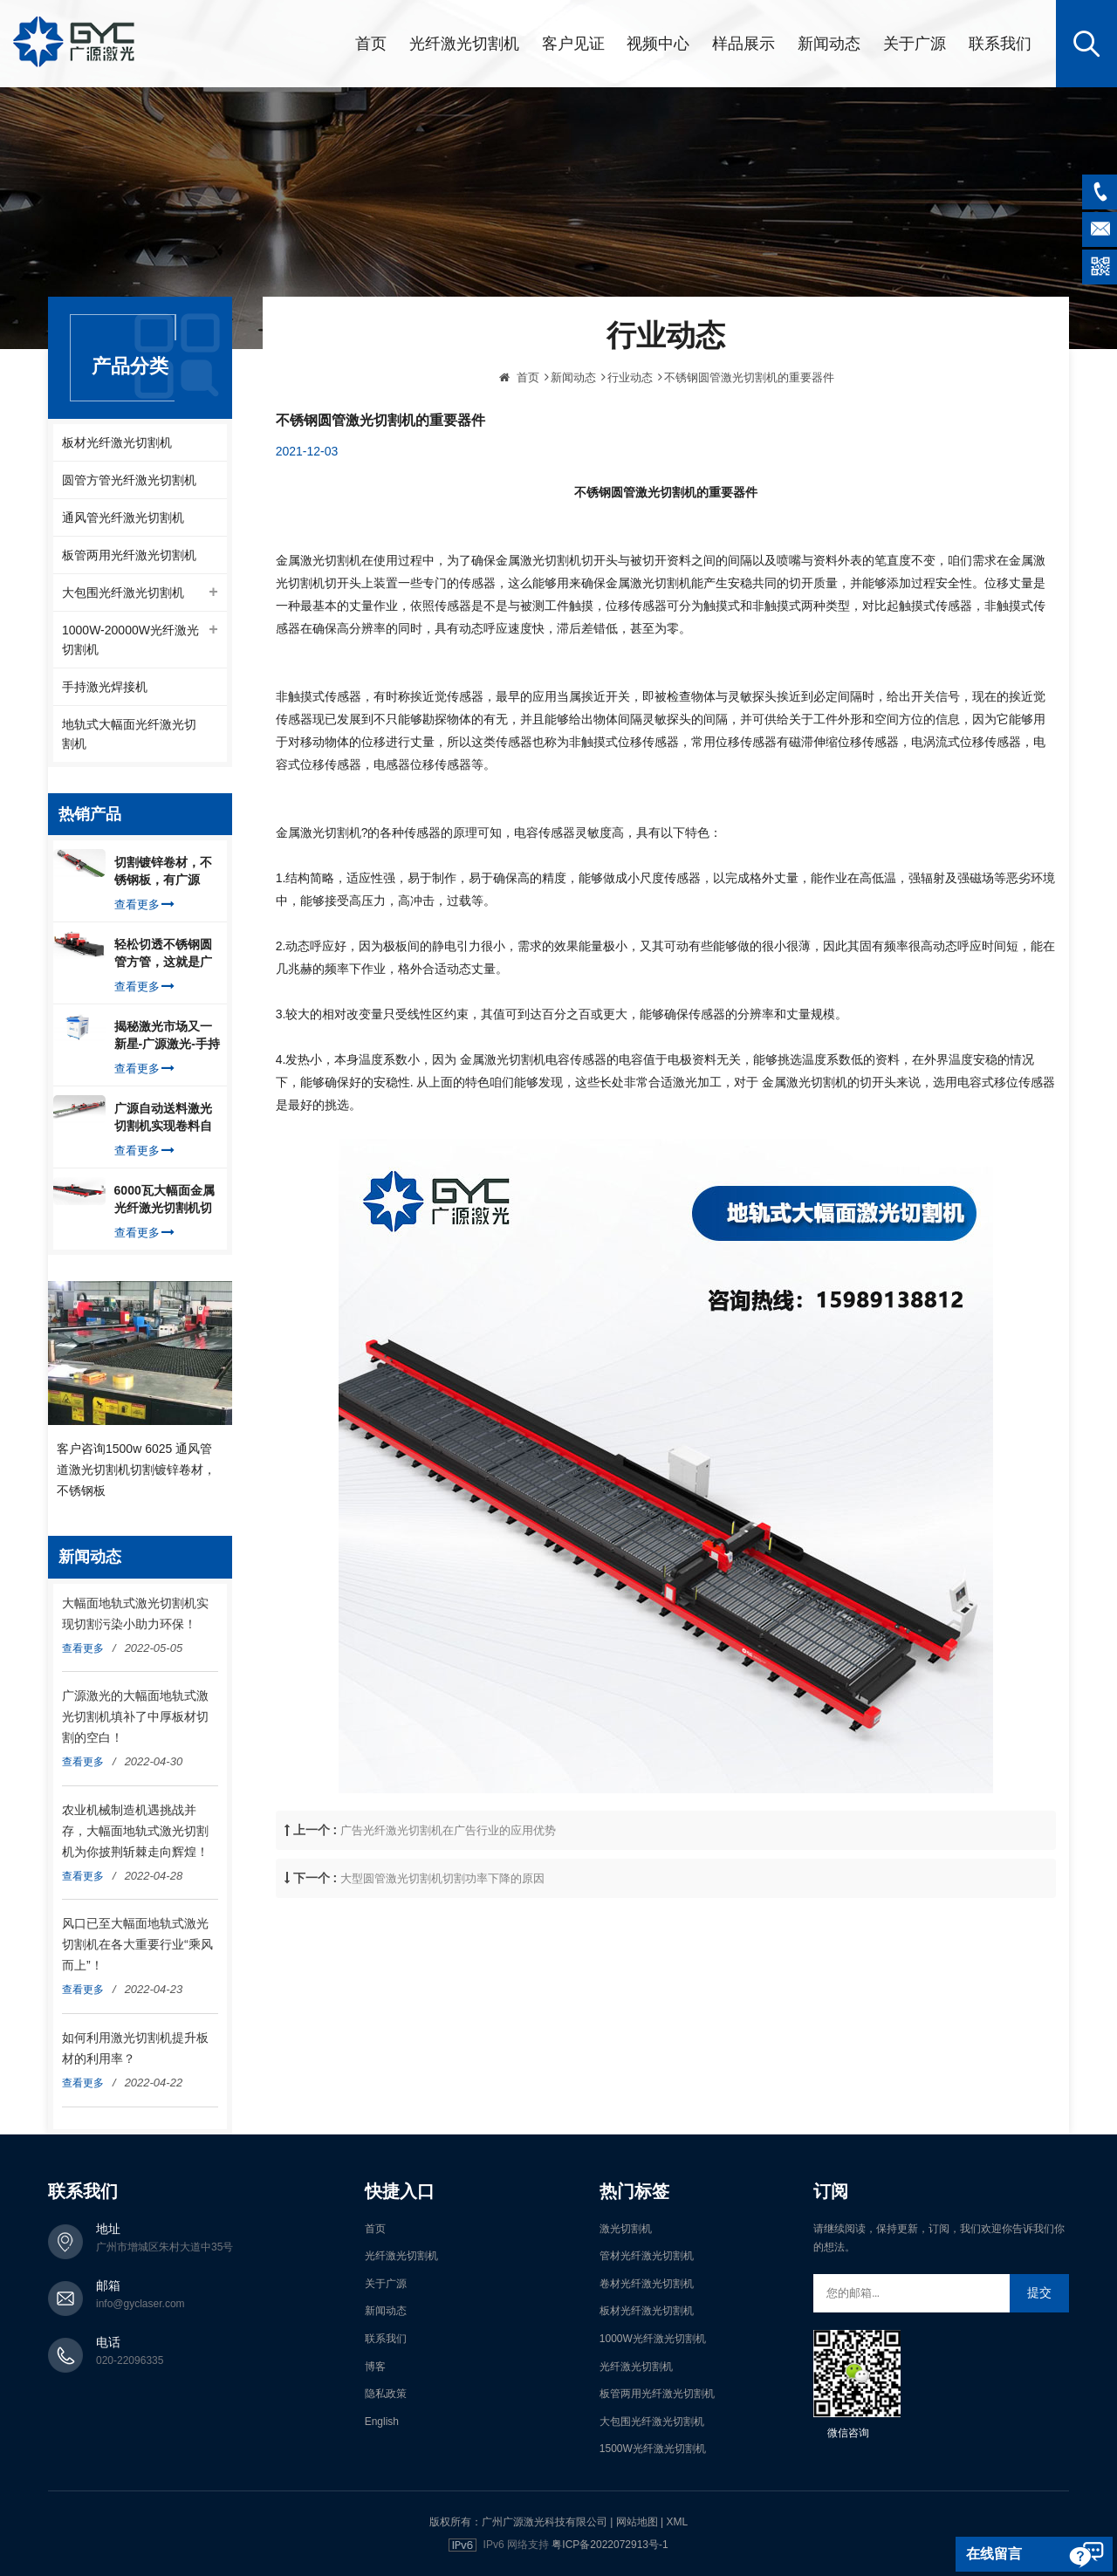 This screenshot has width=1117, height=2576. I want to click on 博客, so click(375, 2366).